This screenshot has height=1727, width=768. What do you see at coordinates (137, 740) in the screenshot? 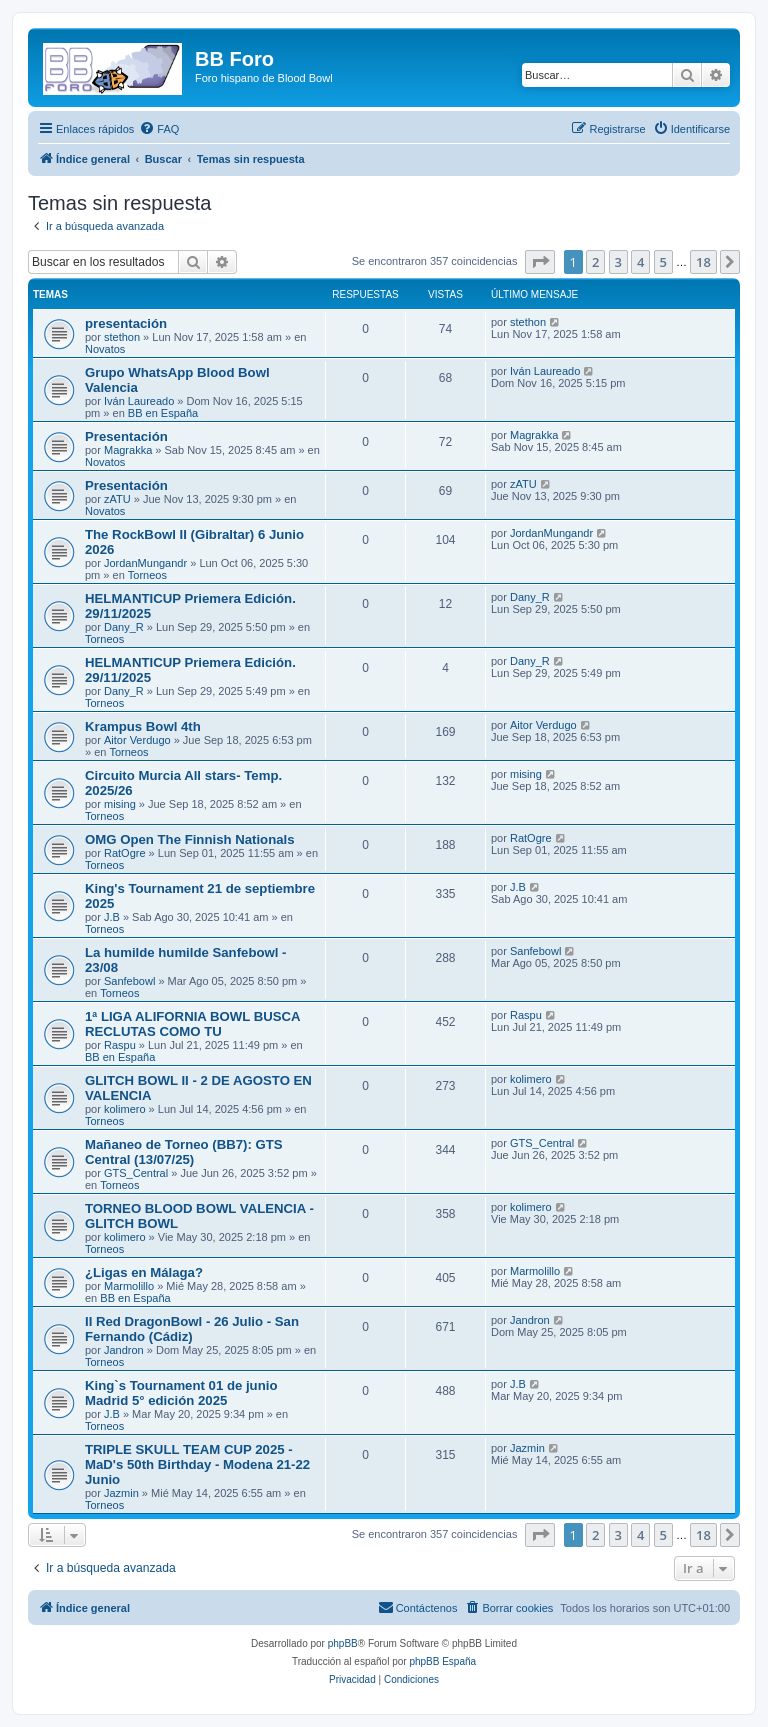
I see `Aitor Verdugo` at bounding box center [137, 740].